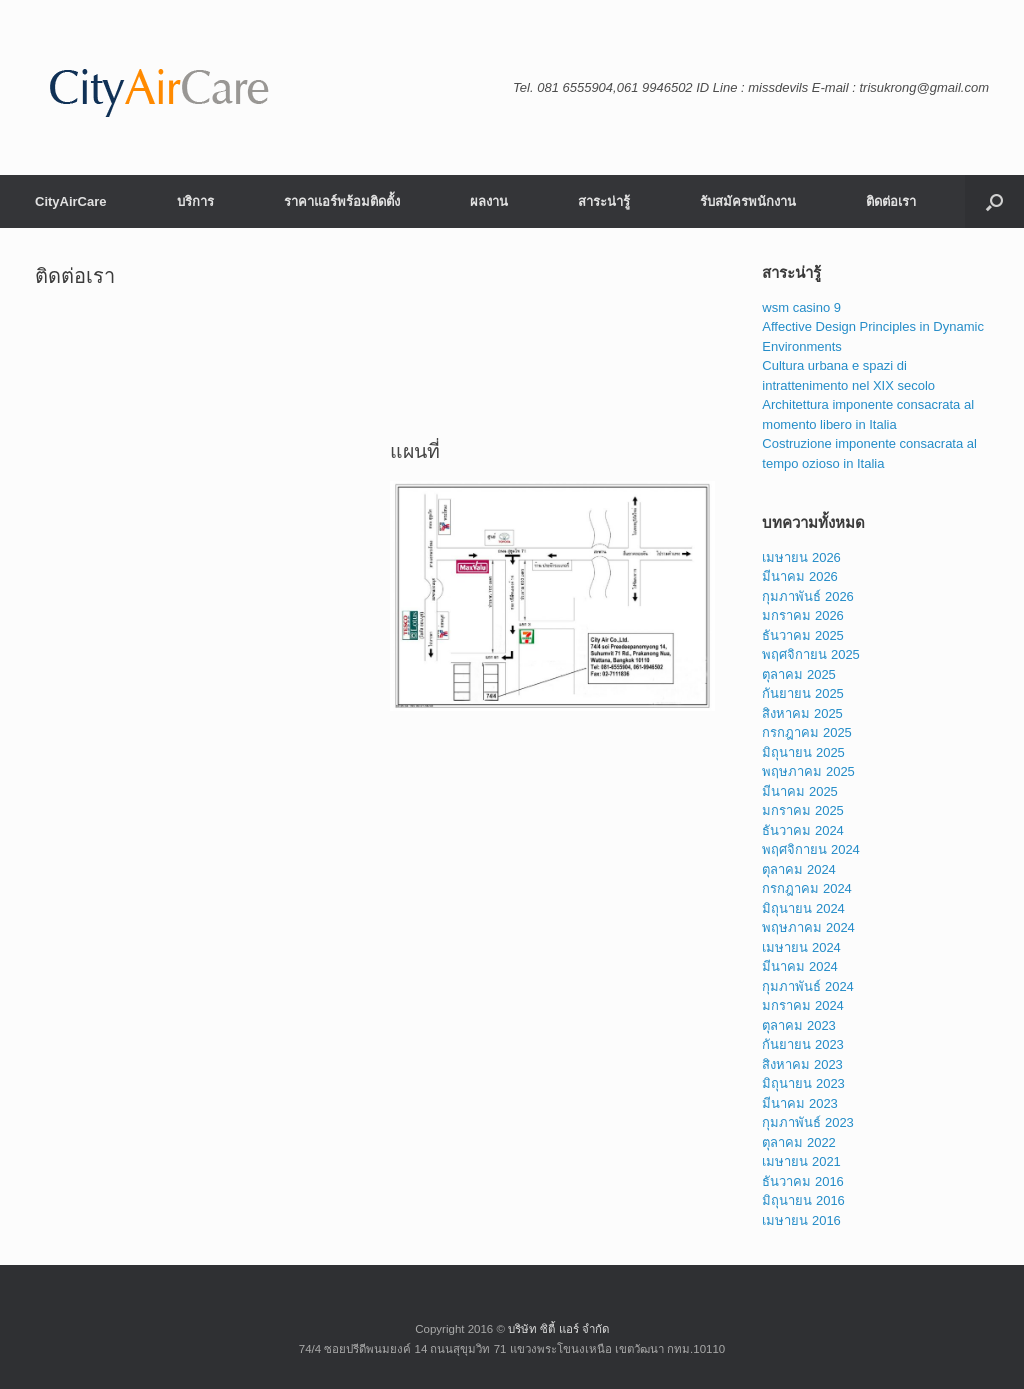  I want to click on กันยายน 2025, so click(803, 693).